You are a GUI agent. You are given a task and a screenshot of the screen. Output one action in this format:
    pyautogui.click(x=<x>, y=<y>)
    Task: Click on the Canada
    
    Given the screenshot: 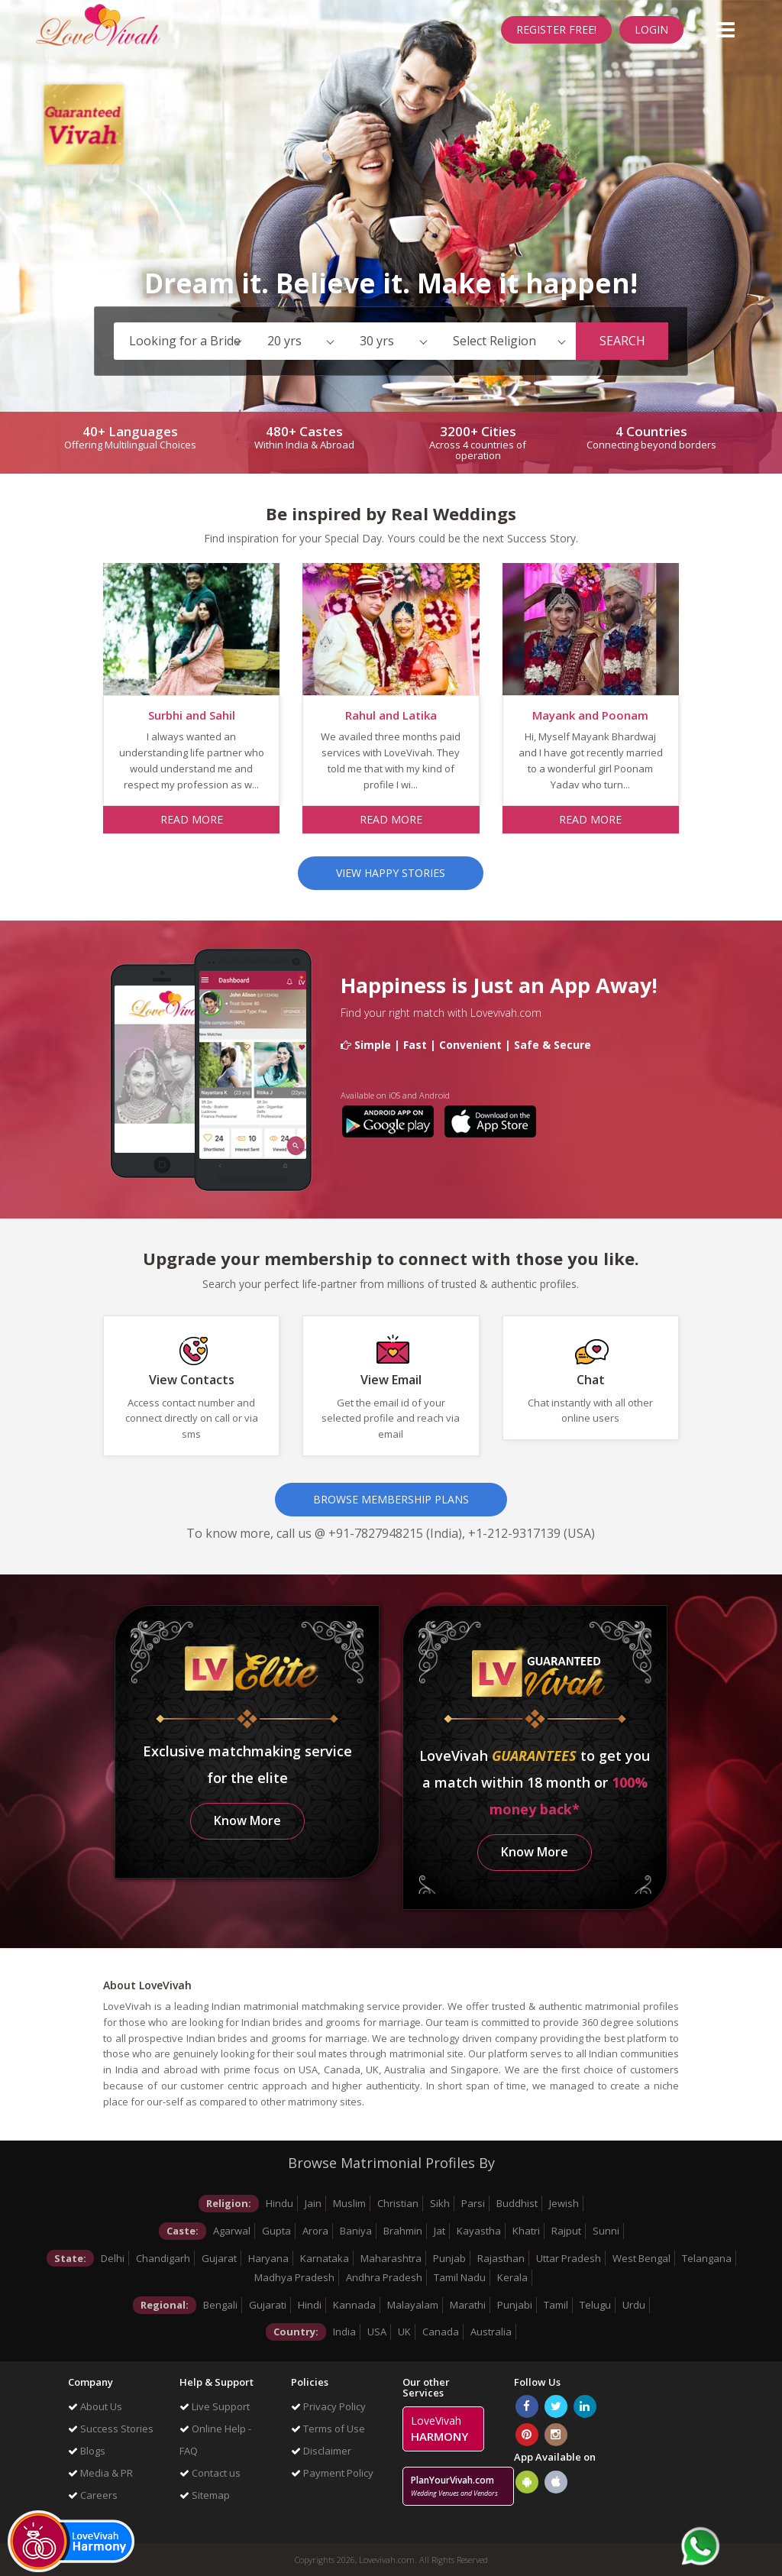 What is the action you would take?
    pyautogui.click(x=440, y=2331)
    